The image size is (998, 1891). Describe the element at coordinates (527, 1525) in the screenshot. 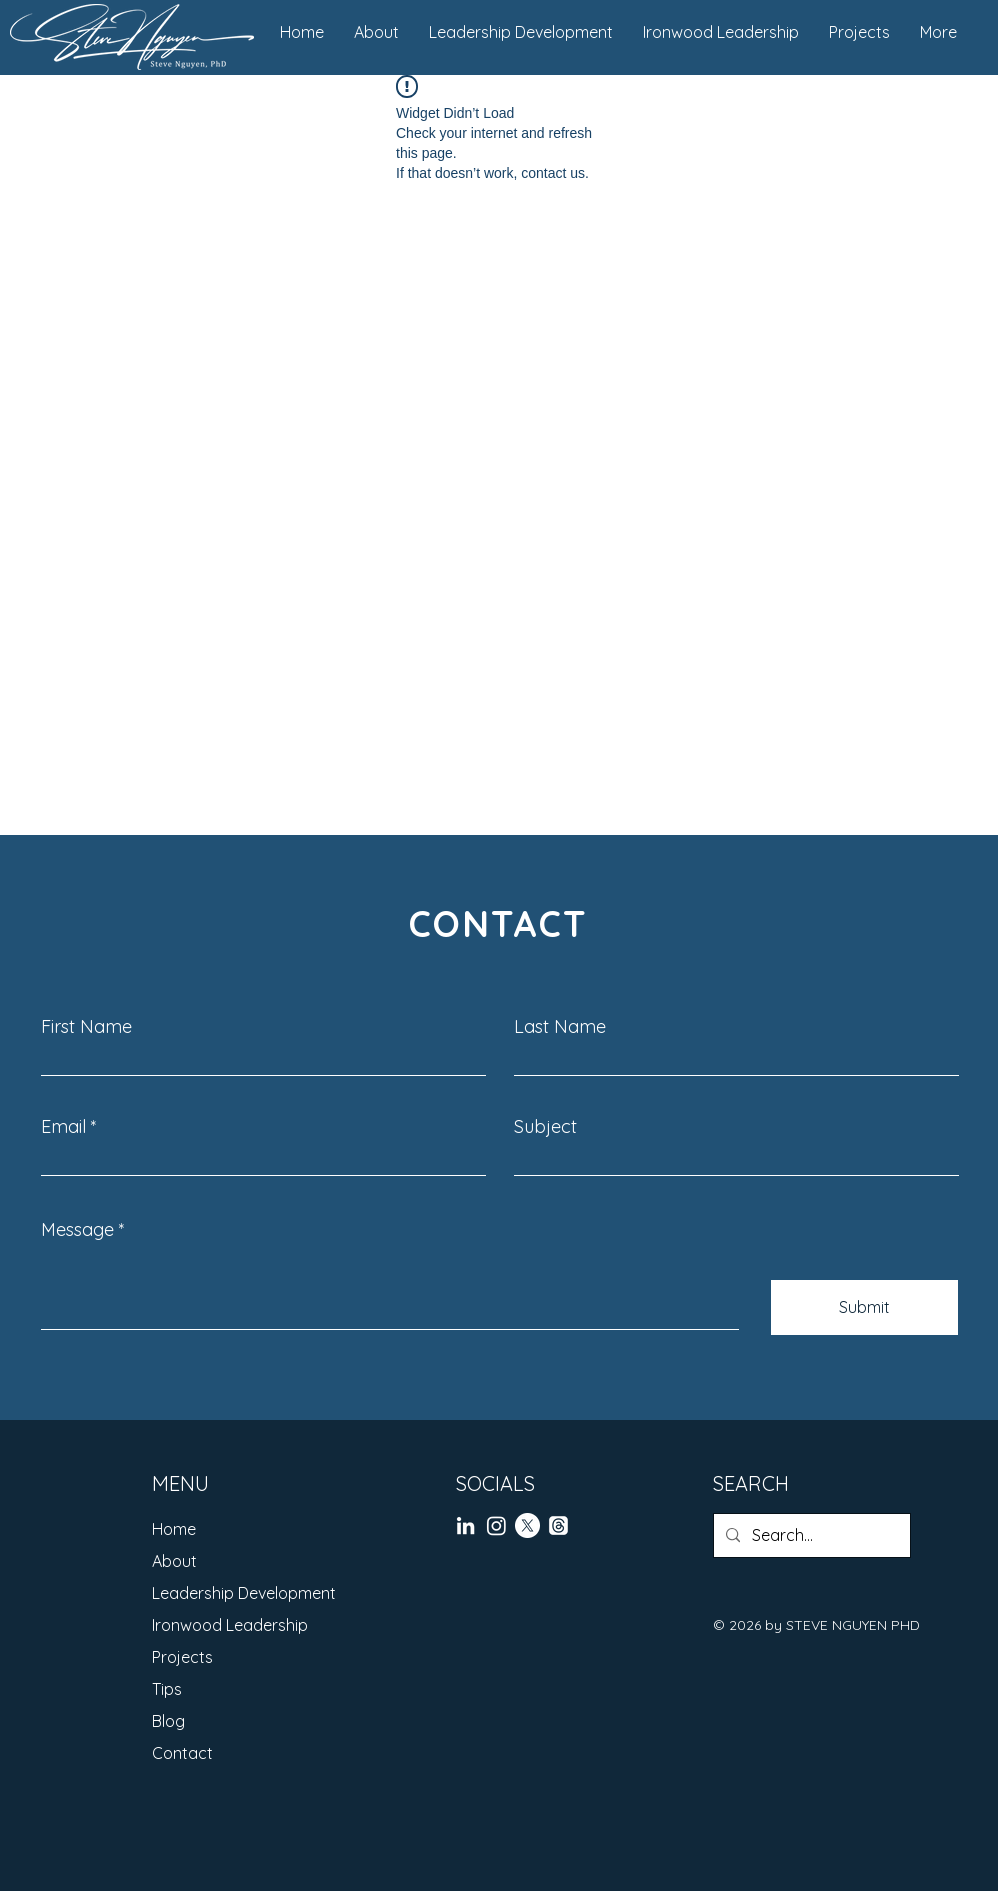

I see `[X]` at that location.